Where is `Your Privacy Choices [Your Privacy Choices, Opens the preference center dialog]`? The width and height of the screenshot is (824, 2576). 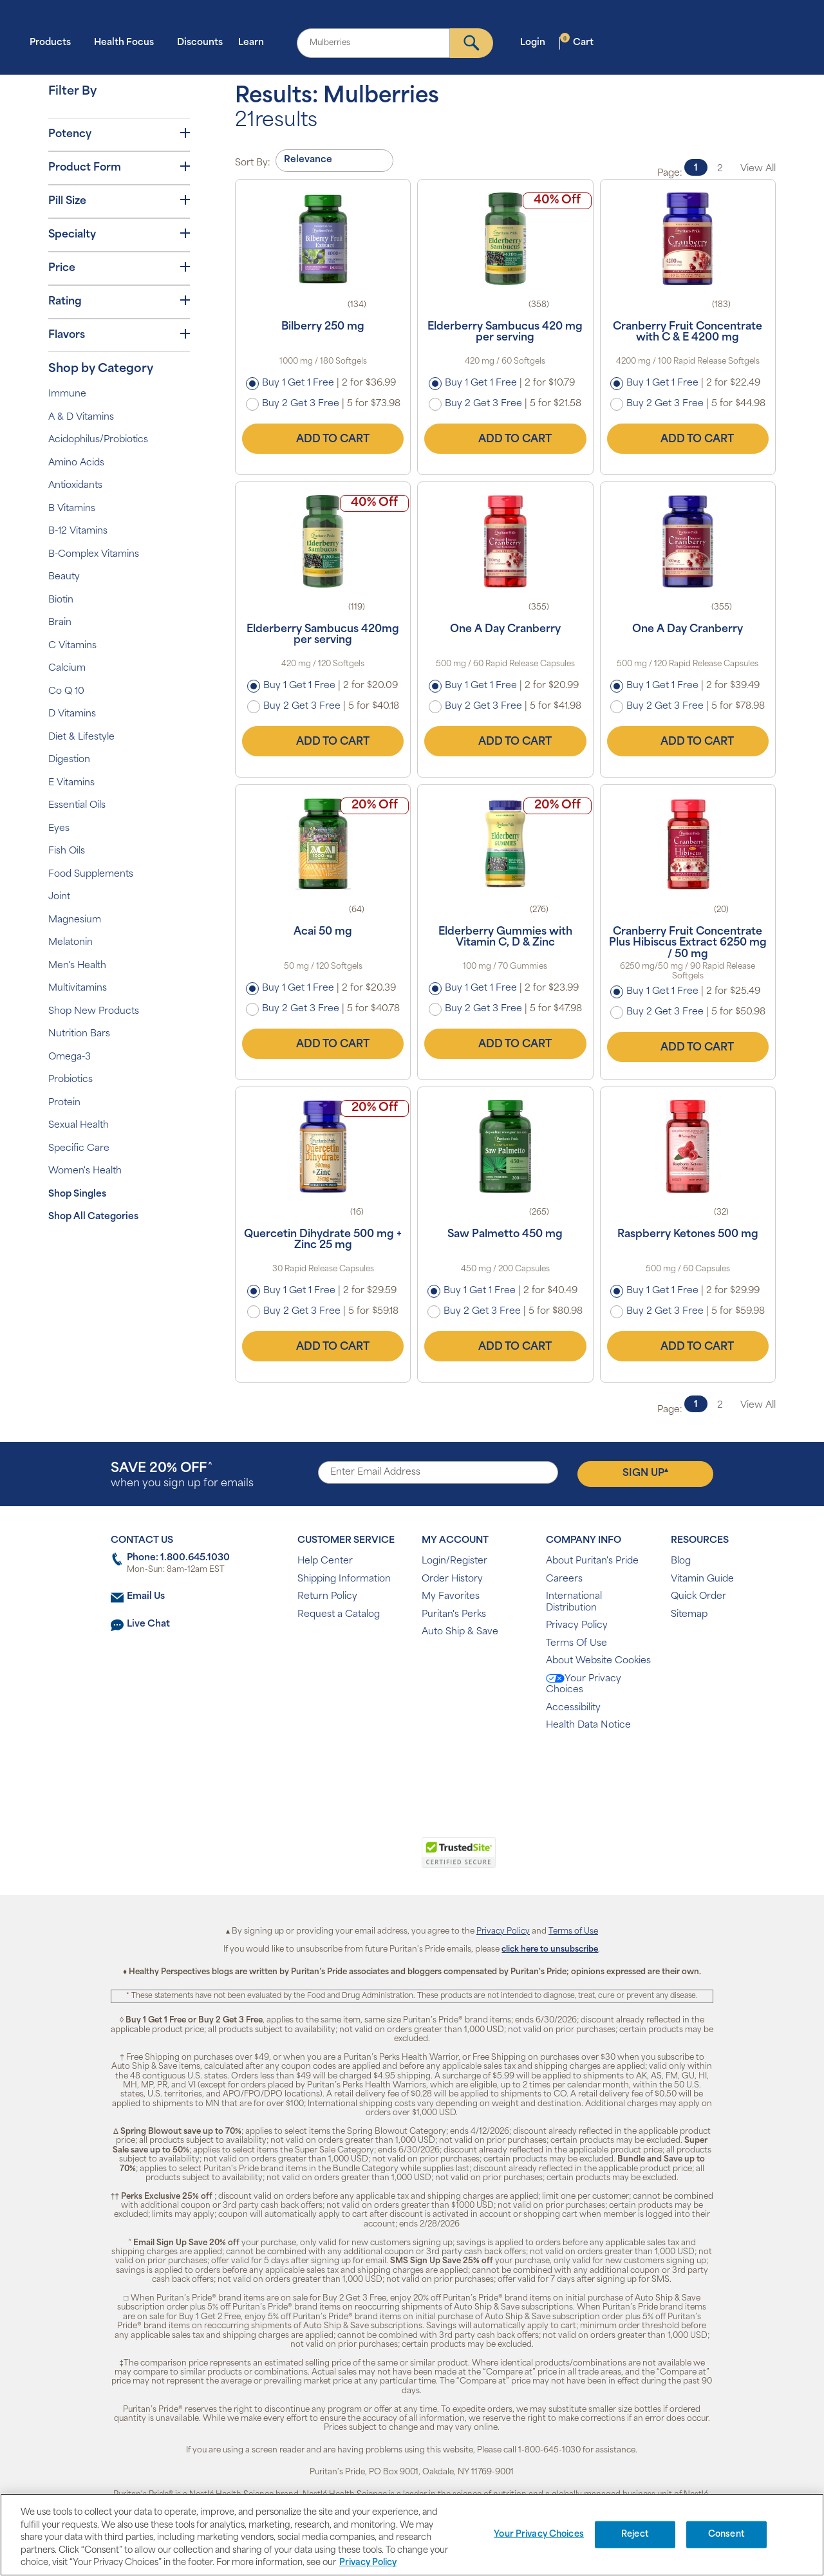 Your Privacy Choices [Your Privacy Choices, Opens the preference center dialog] is located at coordinates (539, 2534).